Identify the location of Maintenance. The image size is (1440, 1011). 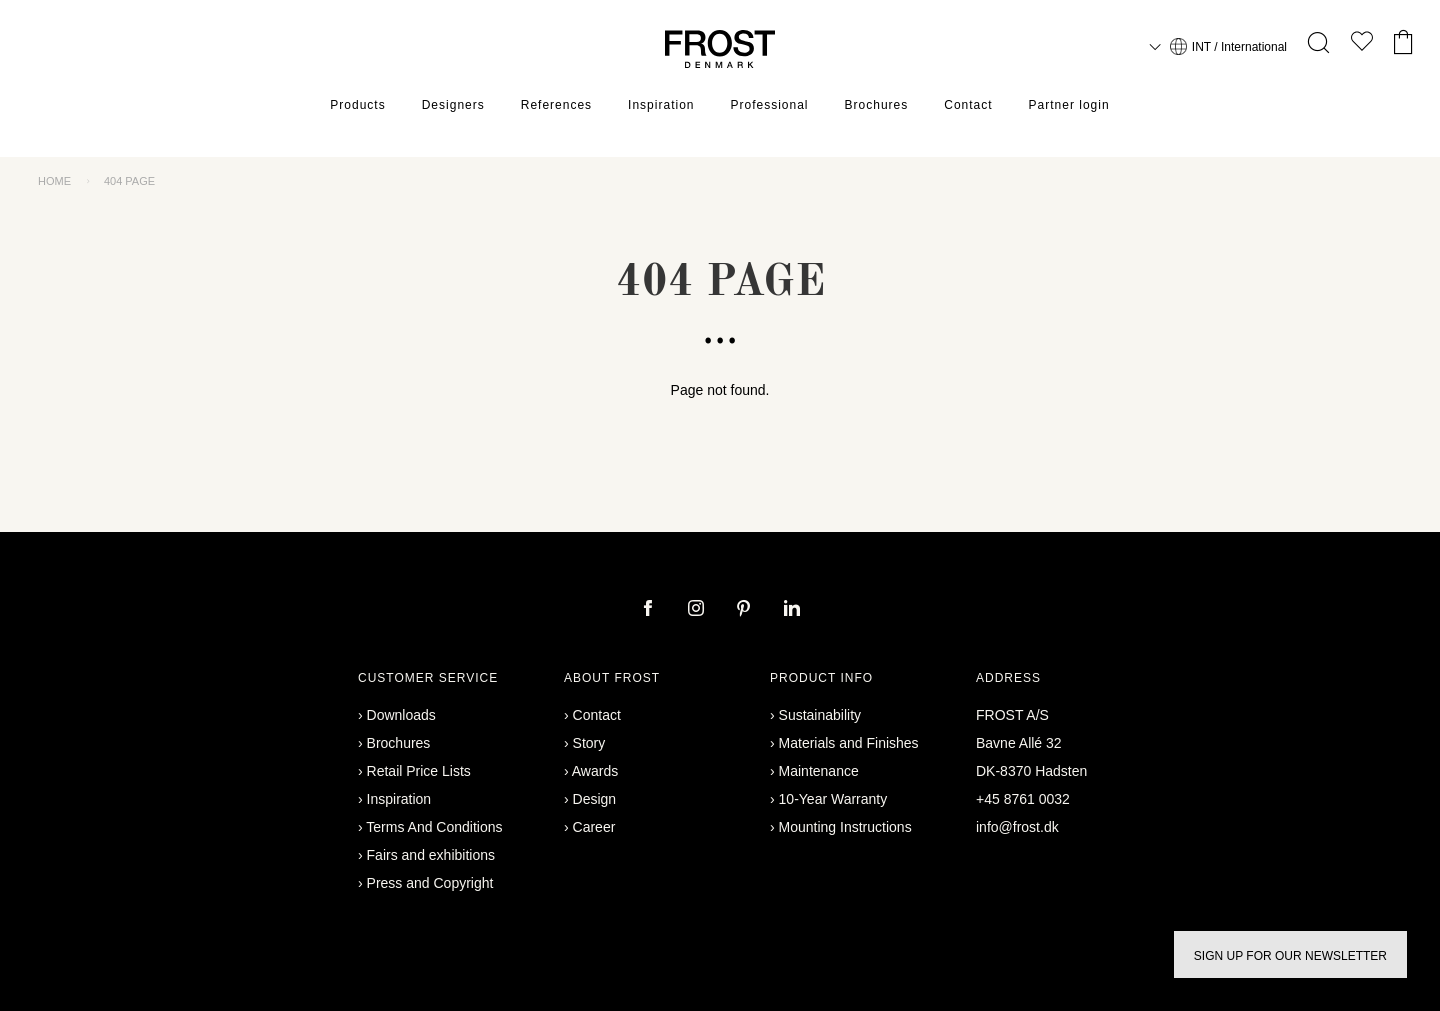
(819, 771).